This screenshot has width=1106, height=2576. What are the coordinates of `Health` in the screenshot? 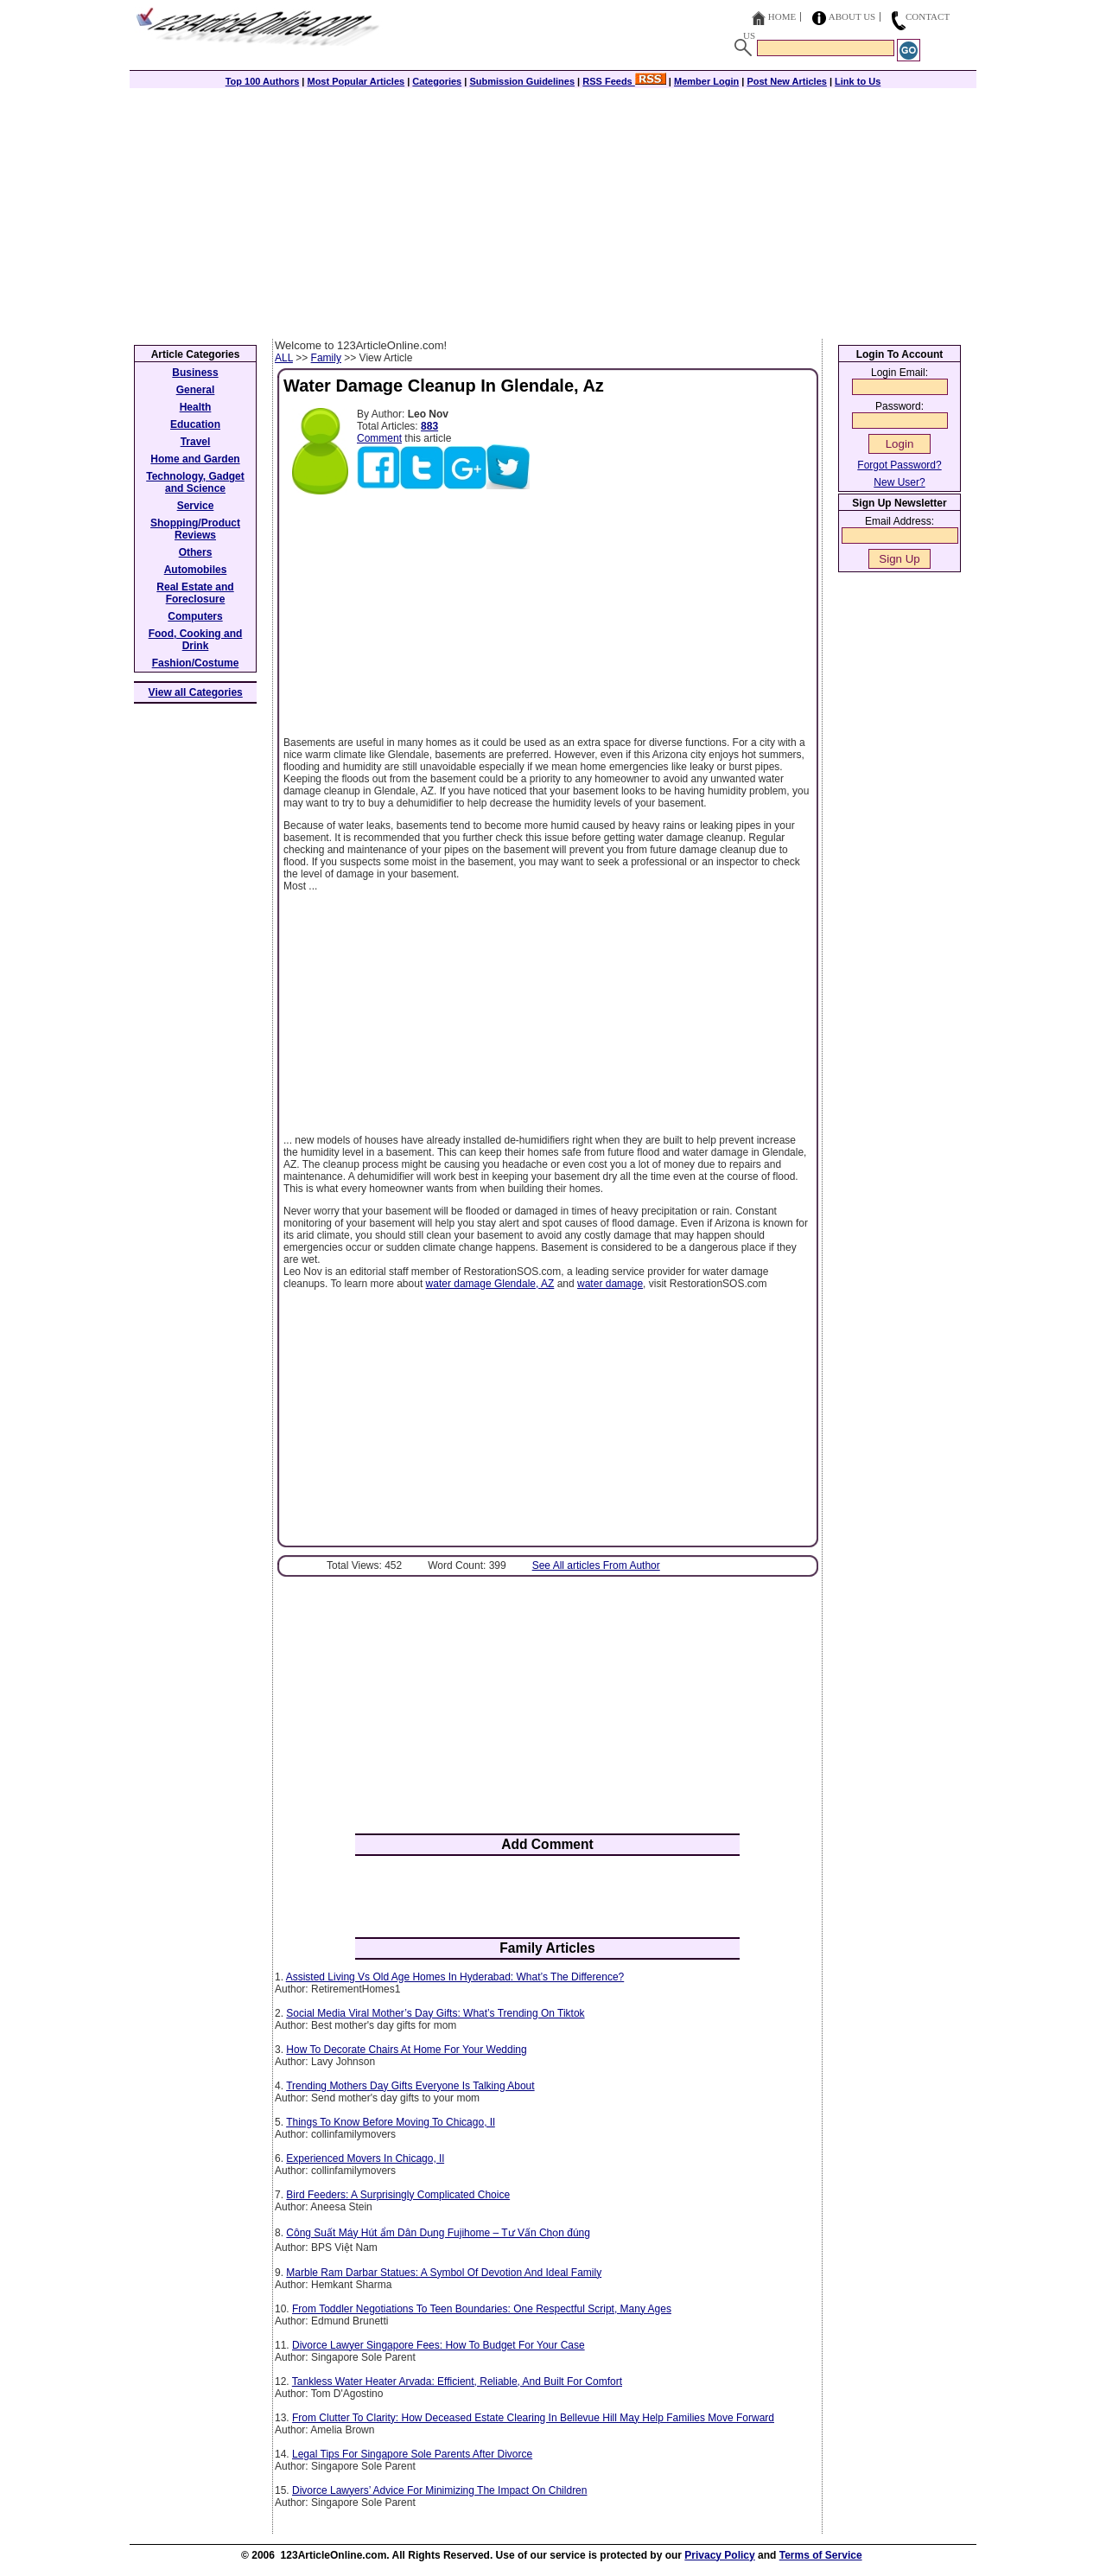 It's located at (196, 407).